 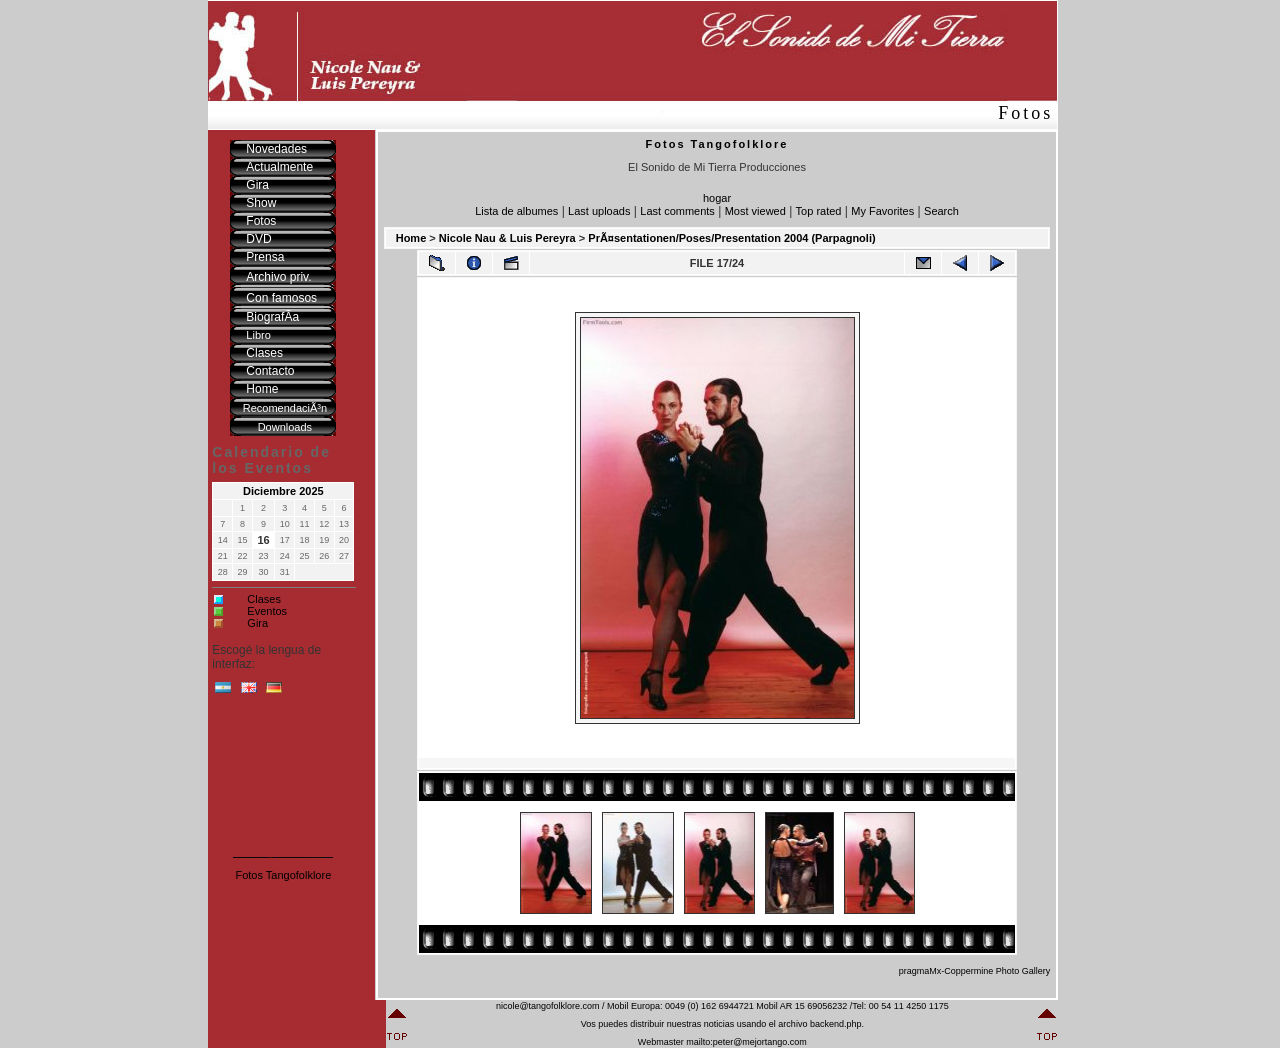 I want to click on Most viewed, so click(x=755, y=211).